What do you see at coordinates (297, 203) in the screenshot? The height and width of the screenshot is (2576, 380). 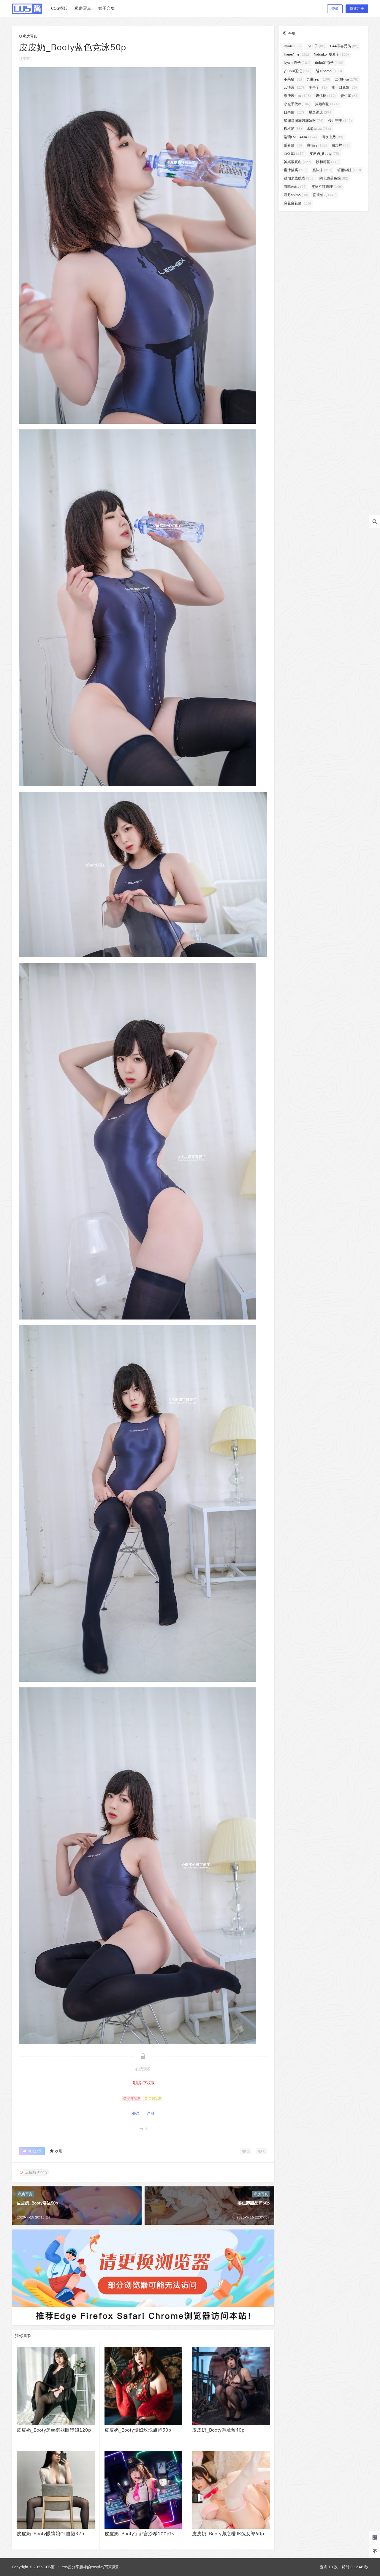 I see `麻花麻花酱 [麻花麻花酱 (115个项目)]` at bounding box center [297, 203].